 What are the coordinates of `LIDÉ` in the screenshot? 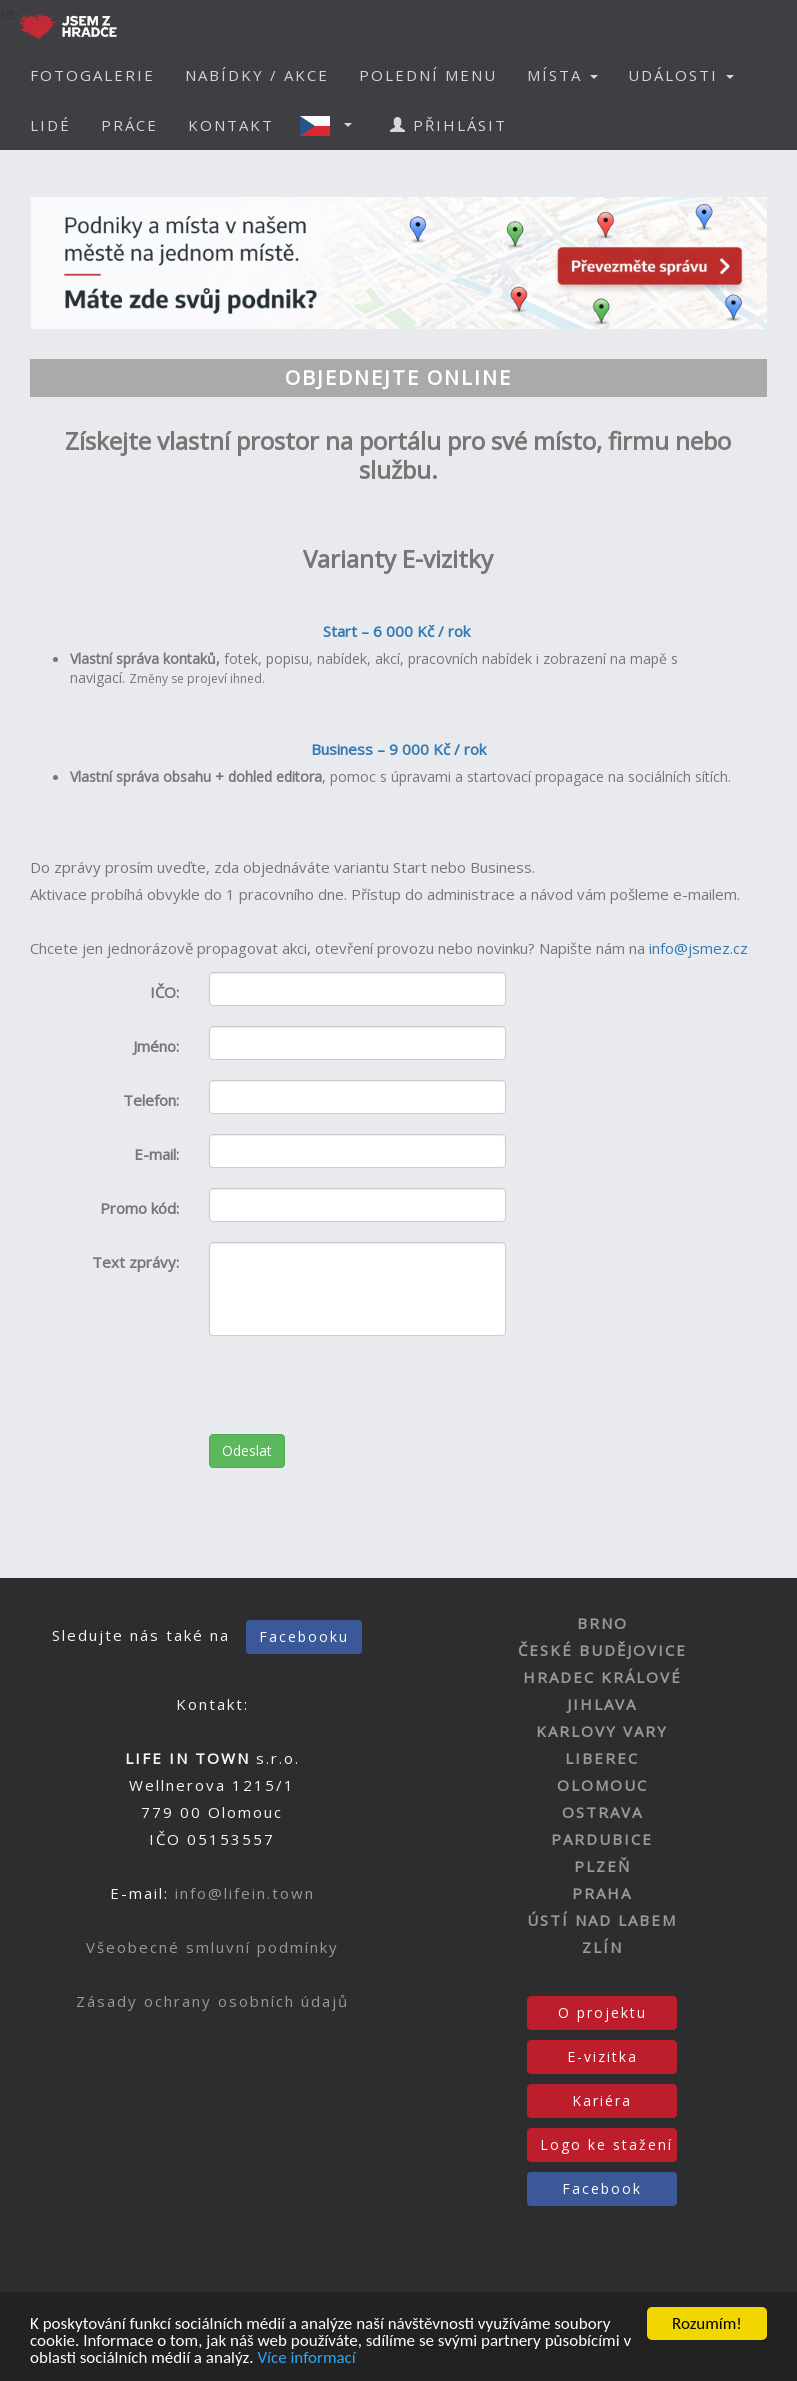 It's located at (50, 125).